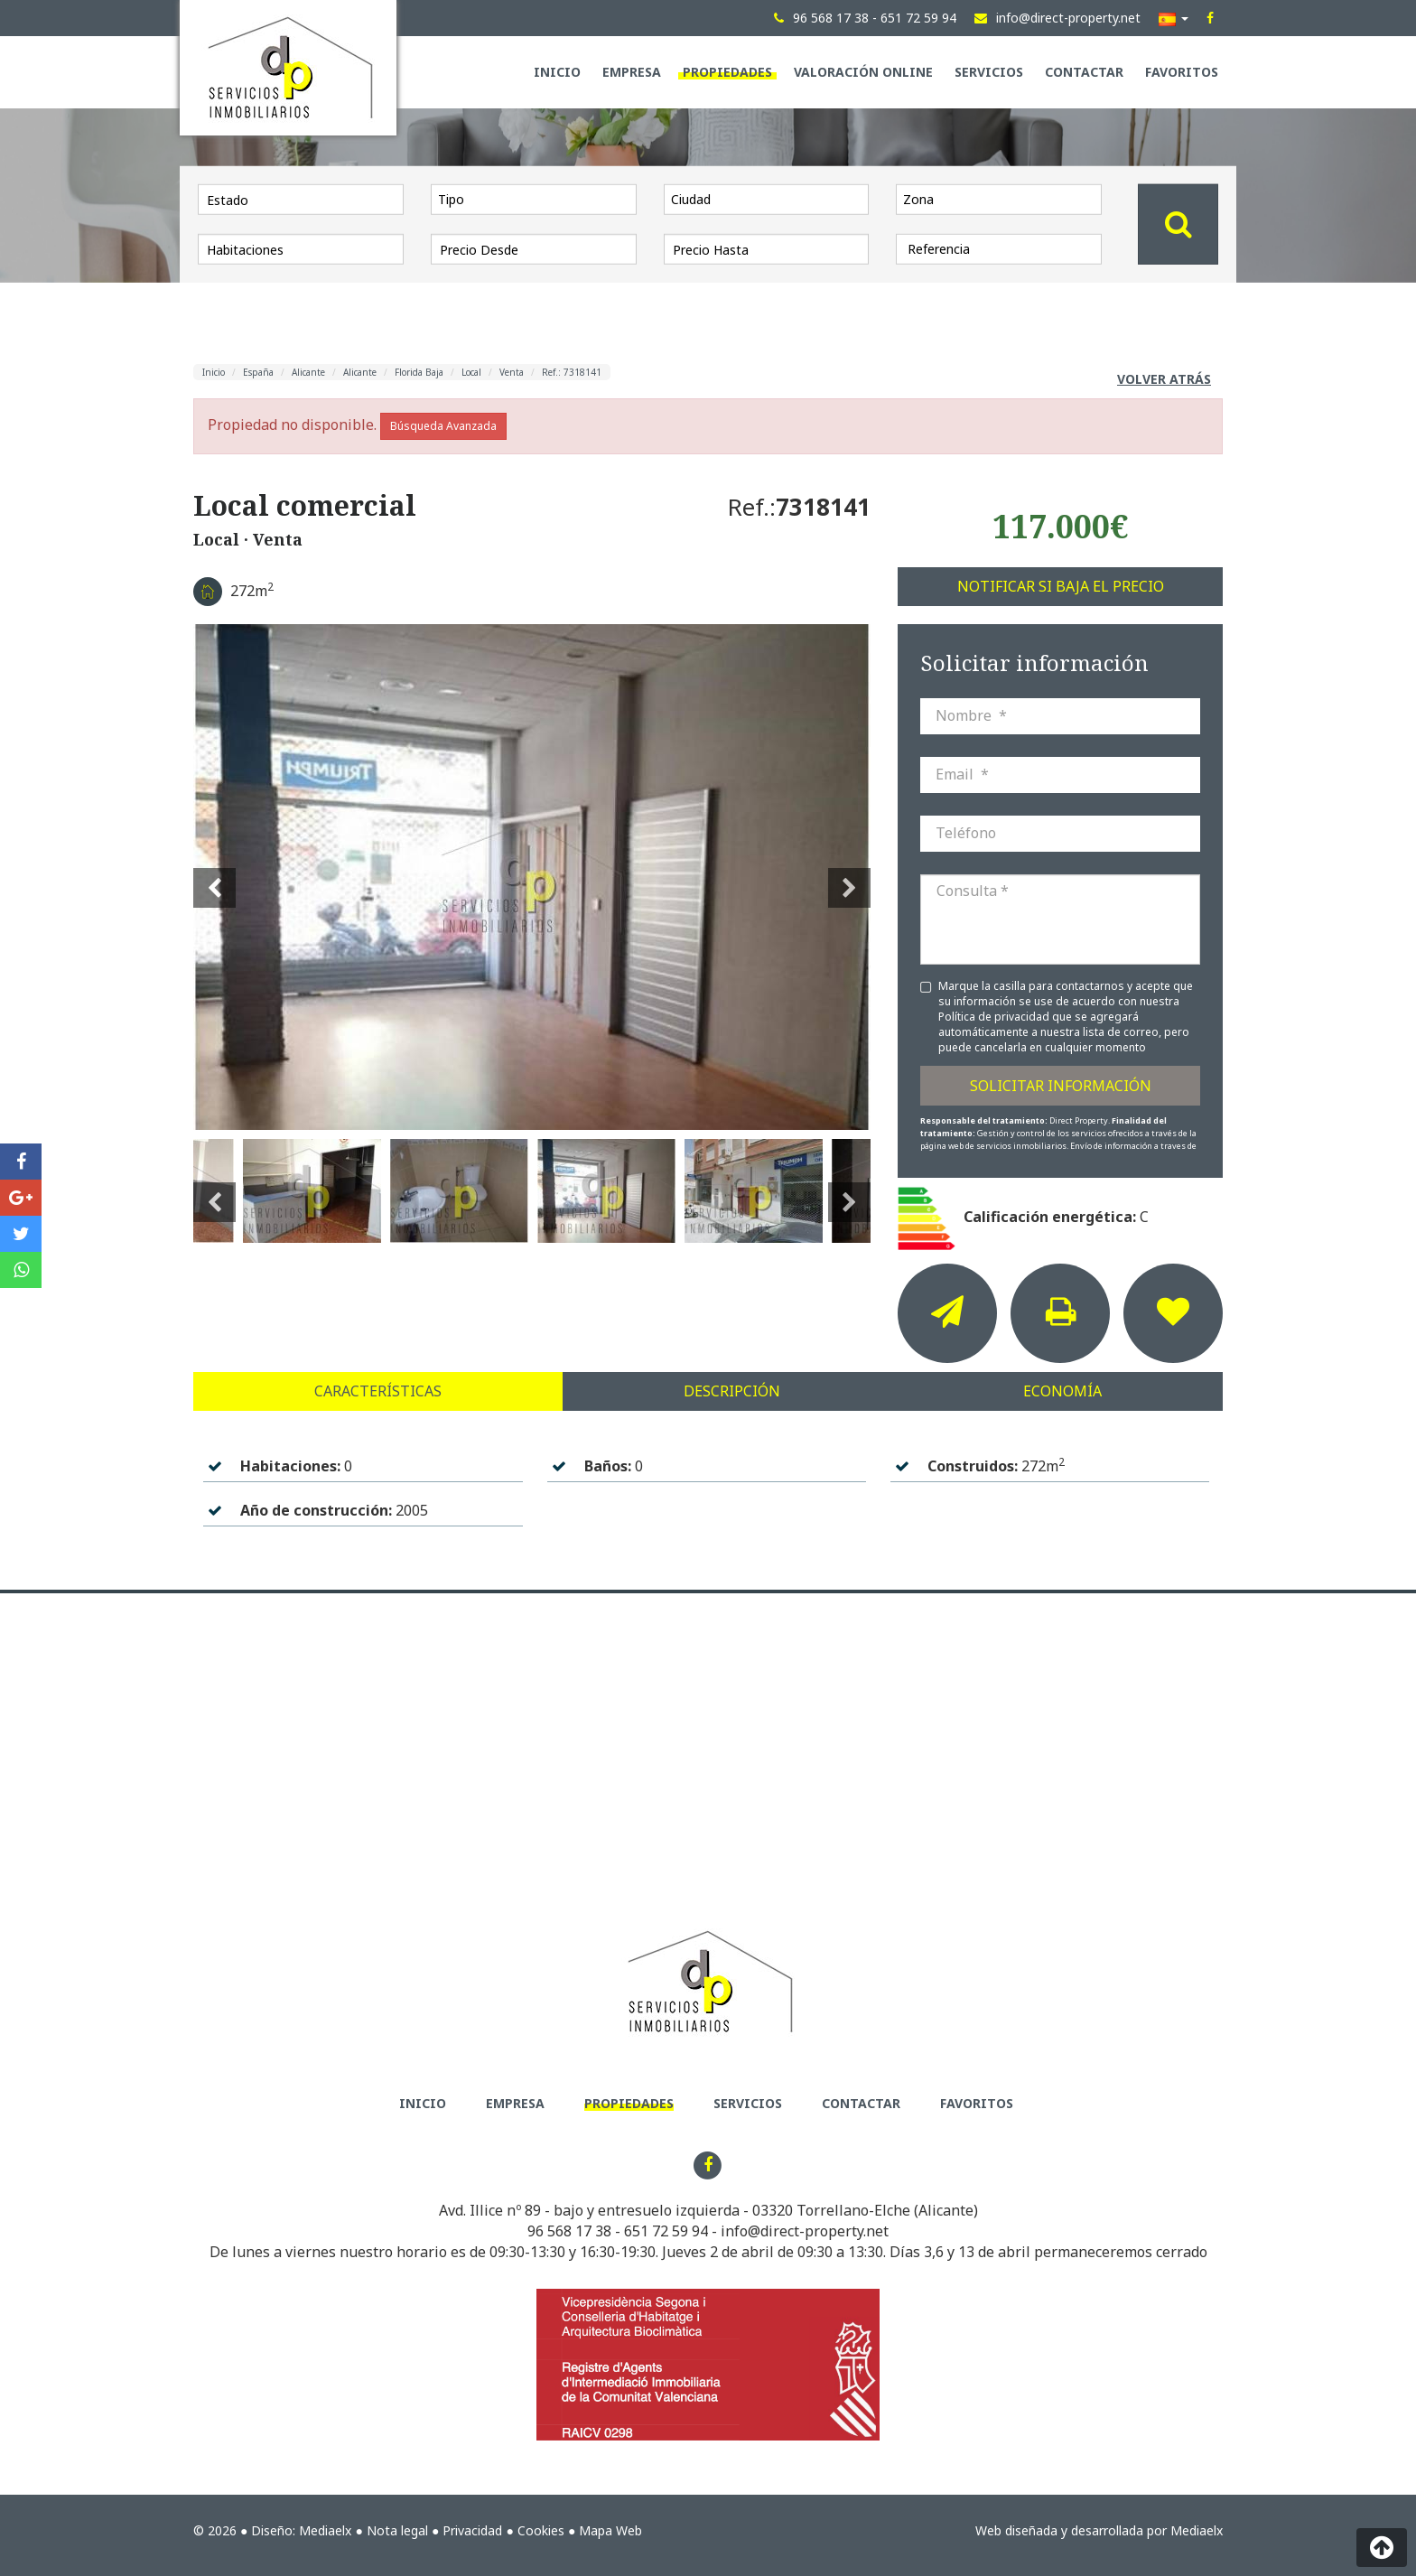 The image size is (1416, 2576). What do you see at coordinates (538, 199) in the screenshot?
I see `[textbox]` at bounding box center [538, 199].